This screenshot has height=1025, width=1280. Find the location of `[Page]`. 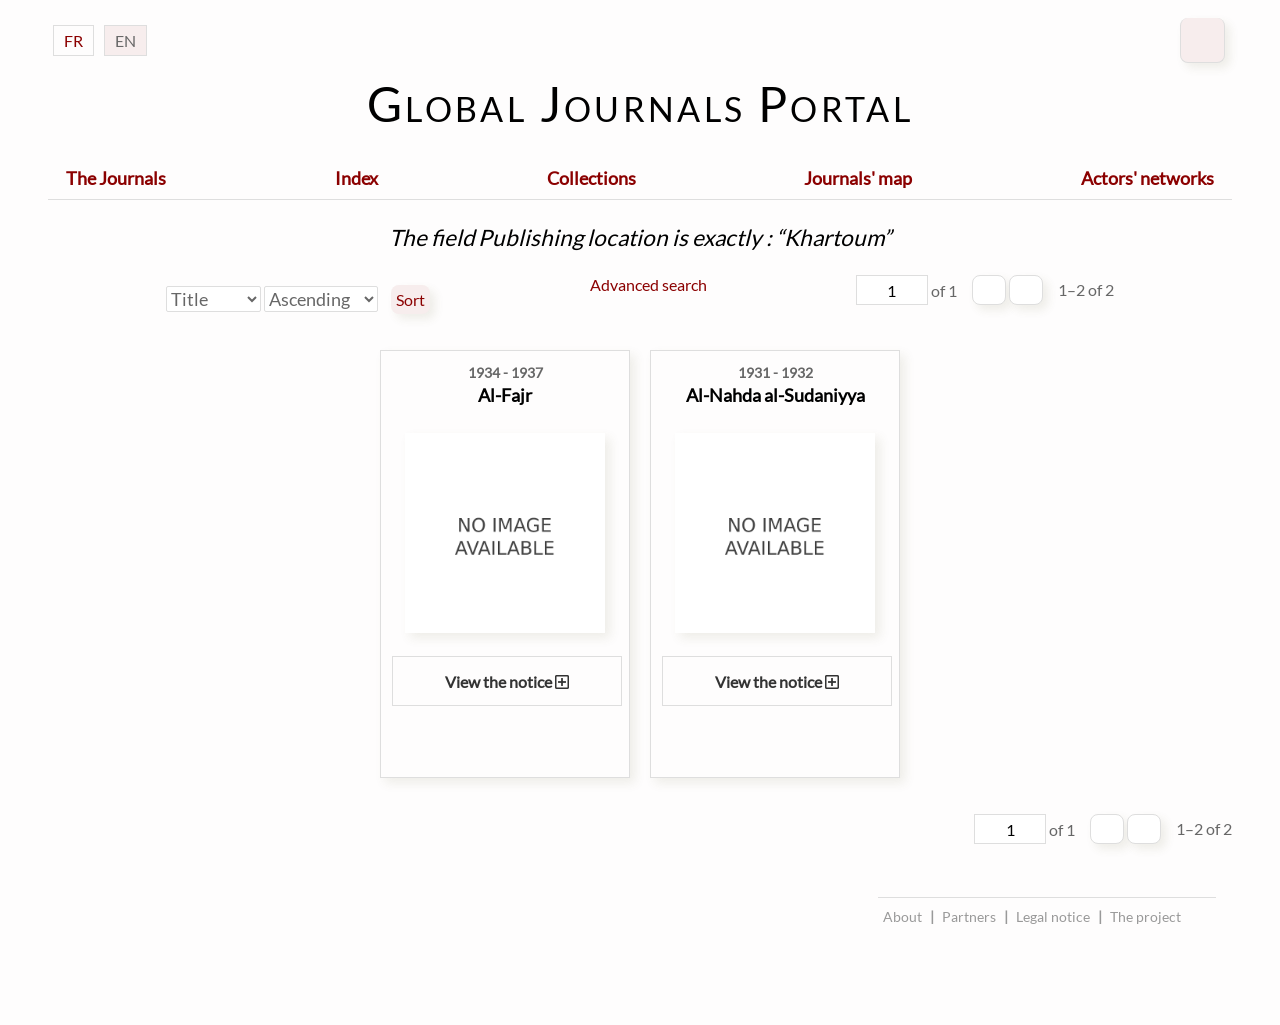

[Page] is located at coordinates (892, 290).